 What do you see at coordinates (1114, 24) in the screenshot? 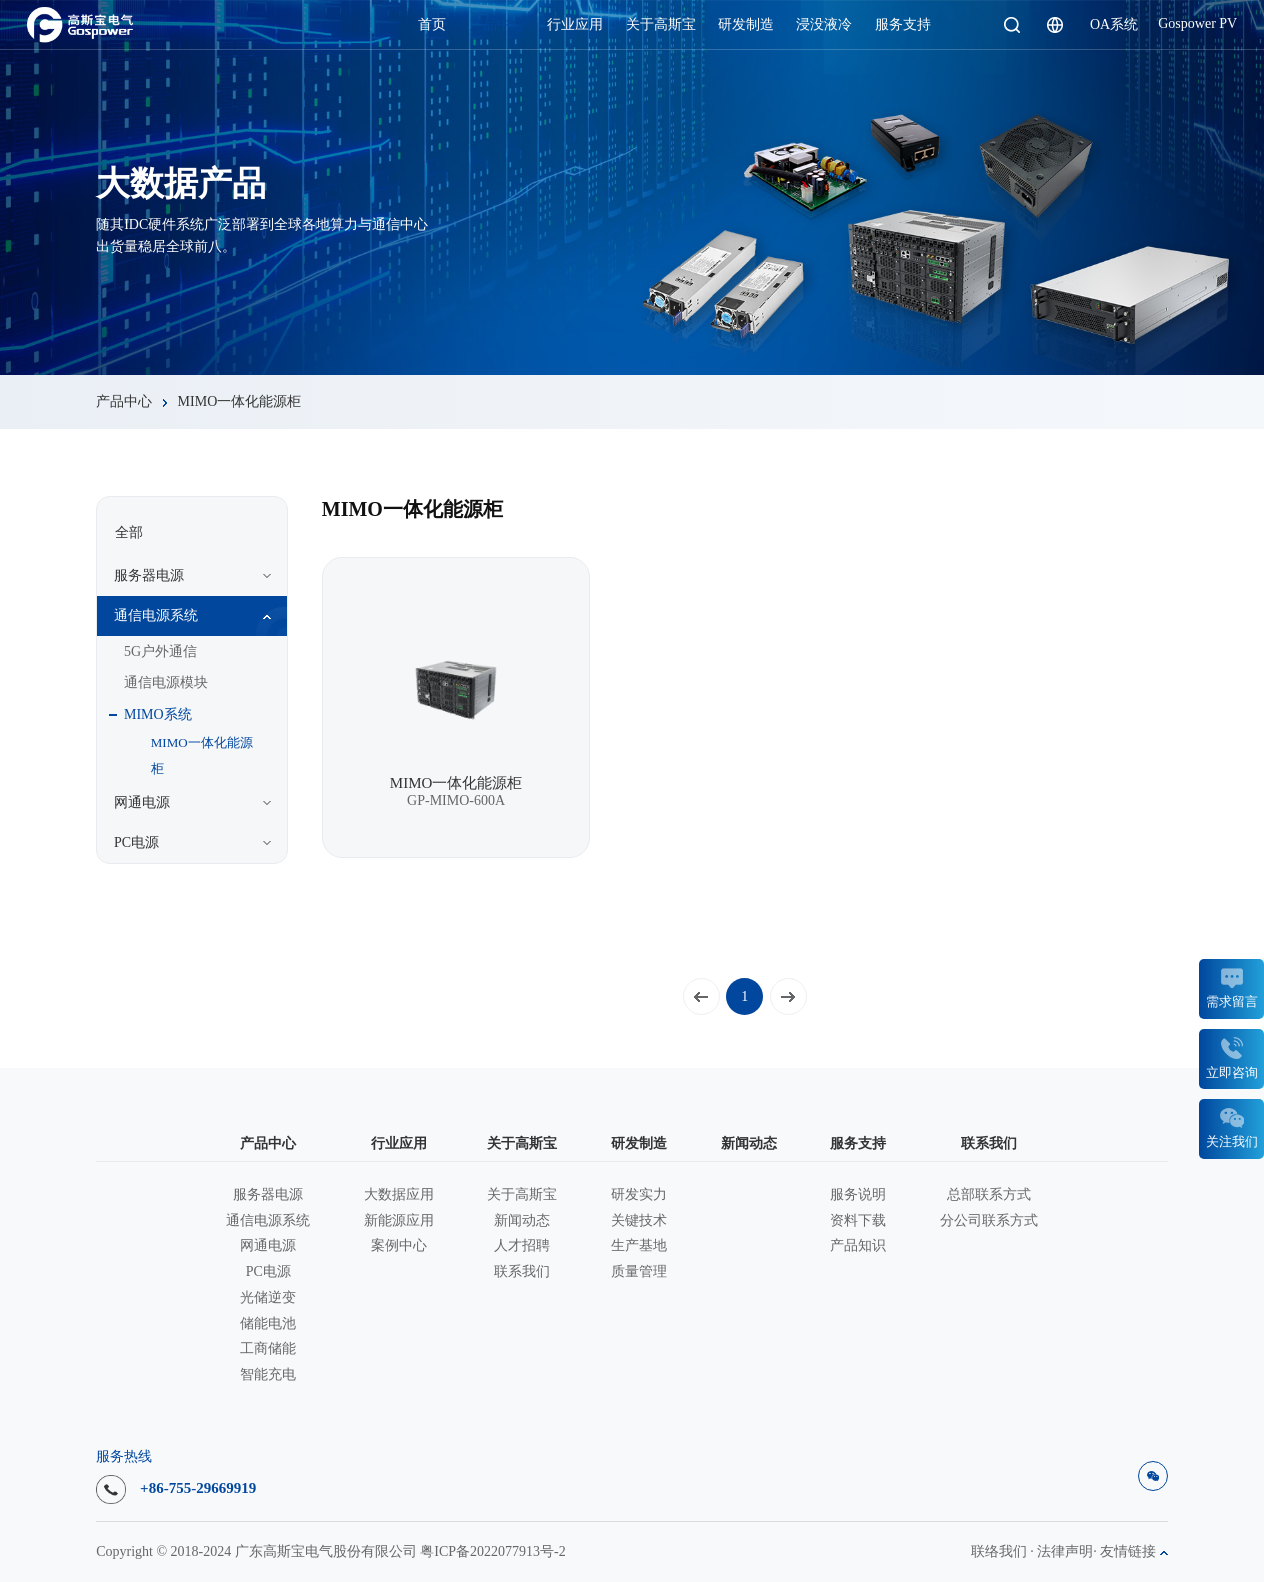
I see `OA系统` at bounding box center [1114, 24].